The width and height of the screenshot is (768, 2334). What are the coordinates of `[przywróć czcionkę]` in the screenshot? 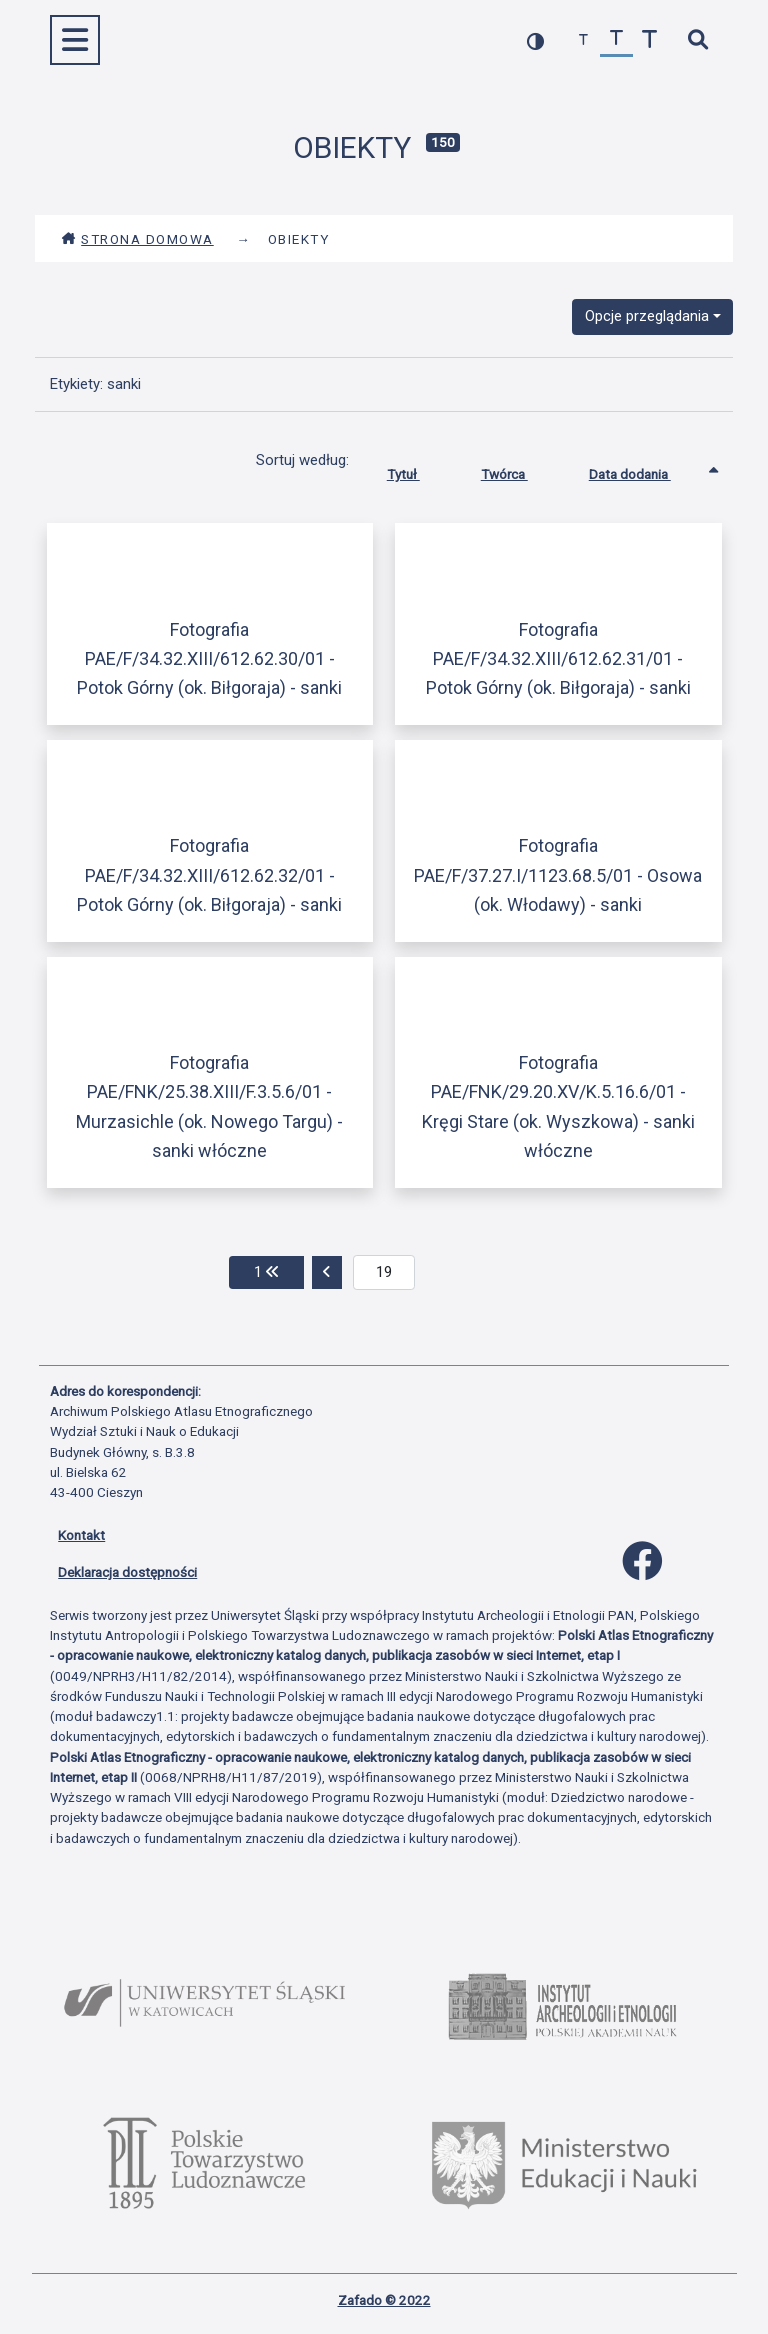 It's located at (616, 40).